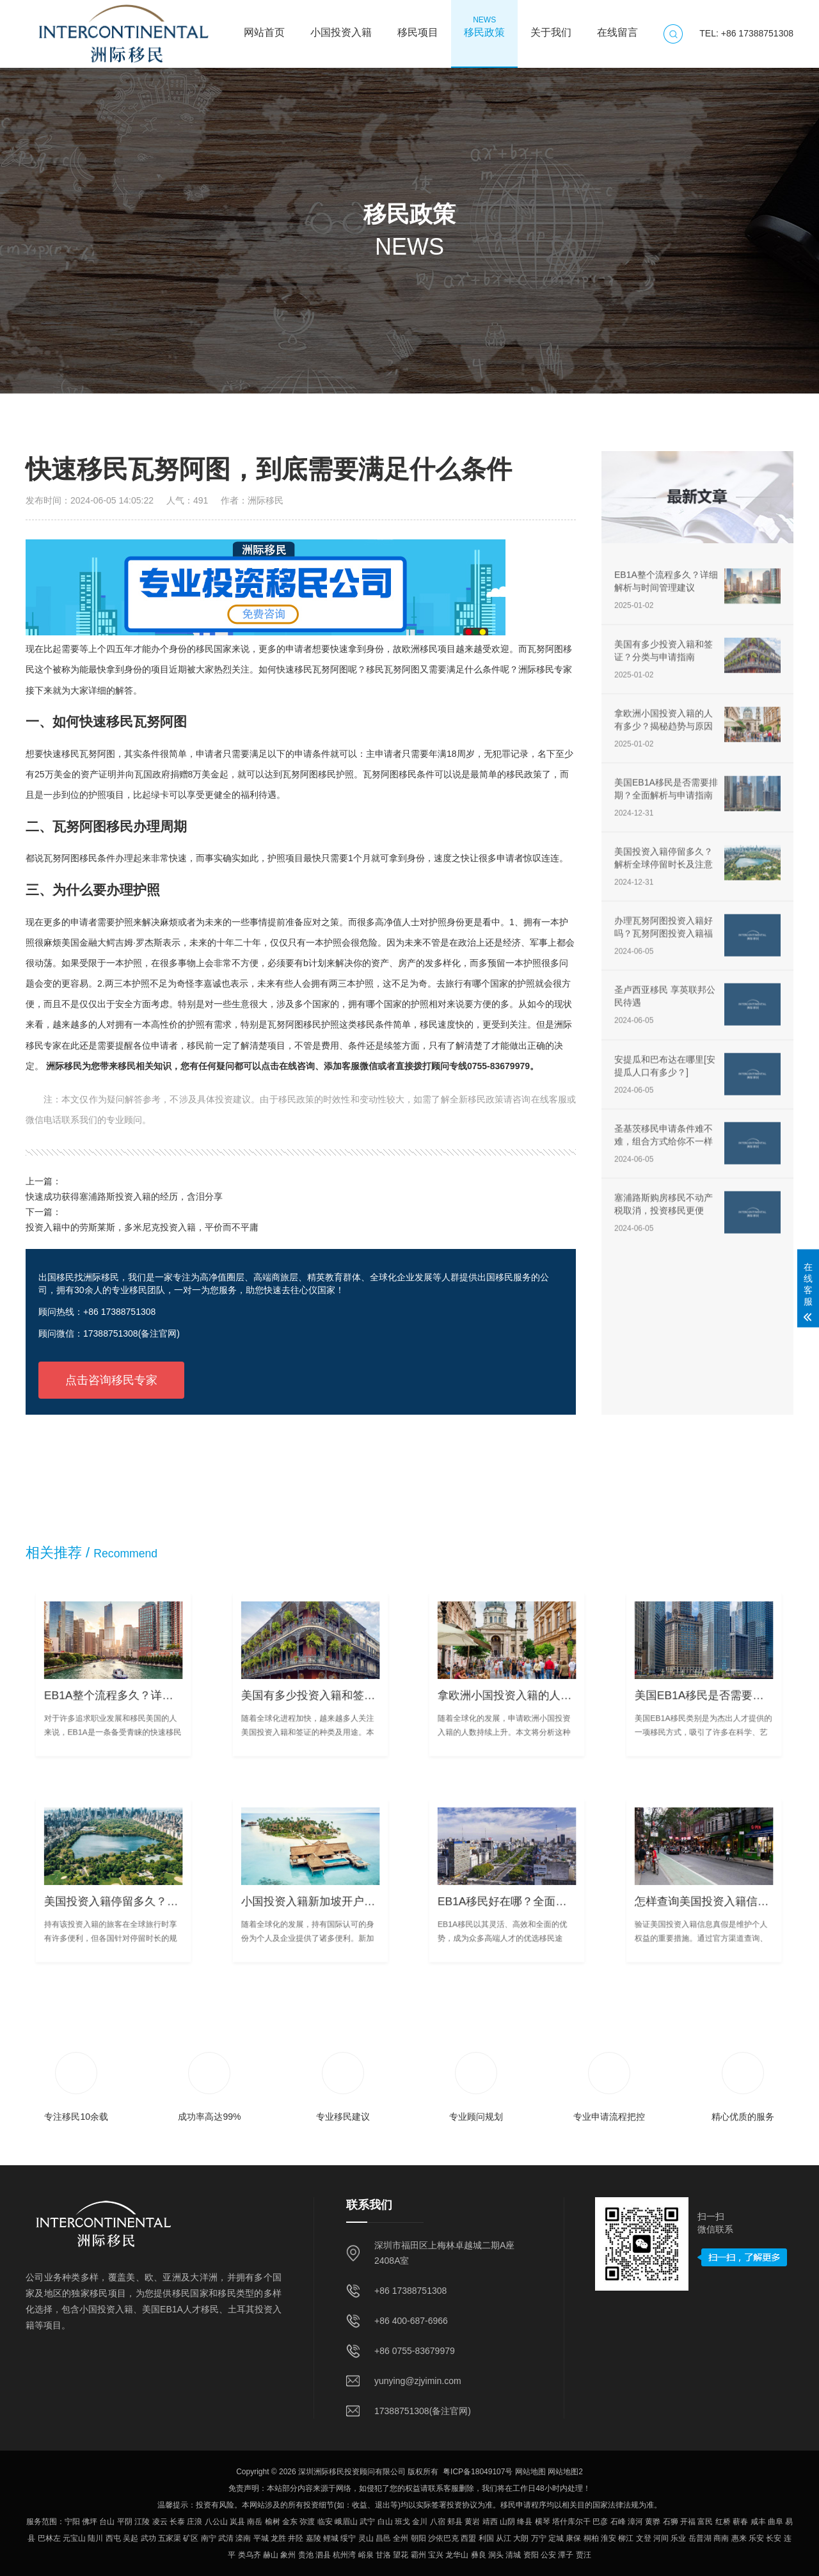 The height and width of the screenshot is (2576, 819). What do you see at coordinates (773, 2538) in the screenshot?
I see `长安` at bounding box center [773, 2538].